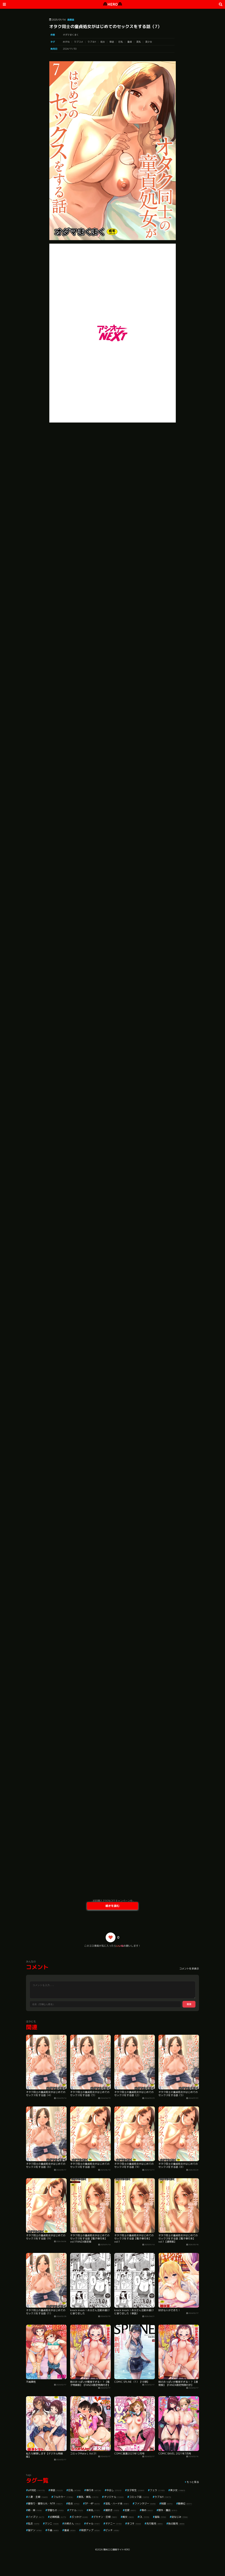  Describe the element at coordinates (138, 41) in the screenshot. I see `美乳` at that location.